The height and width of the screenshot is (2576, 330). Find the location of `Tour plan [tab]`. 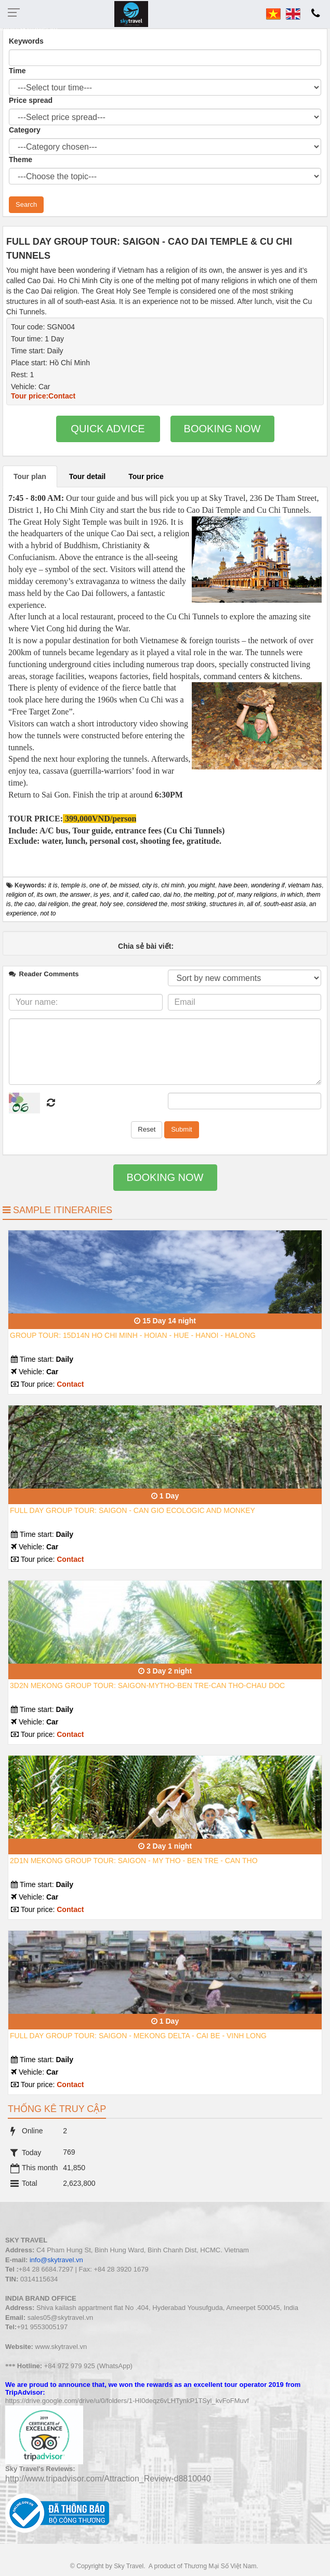

Tour plan [tab] is located at coordinates (30, 476).